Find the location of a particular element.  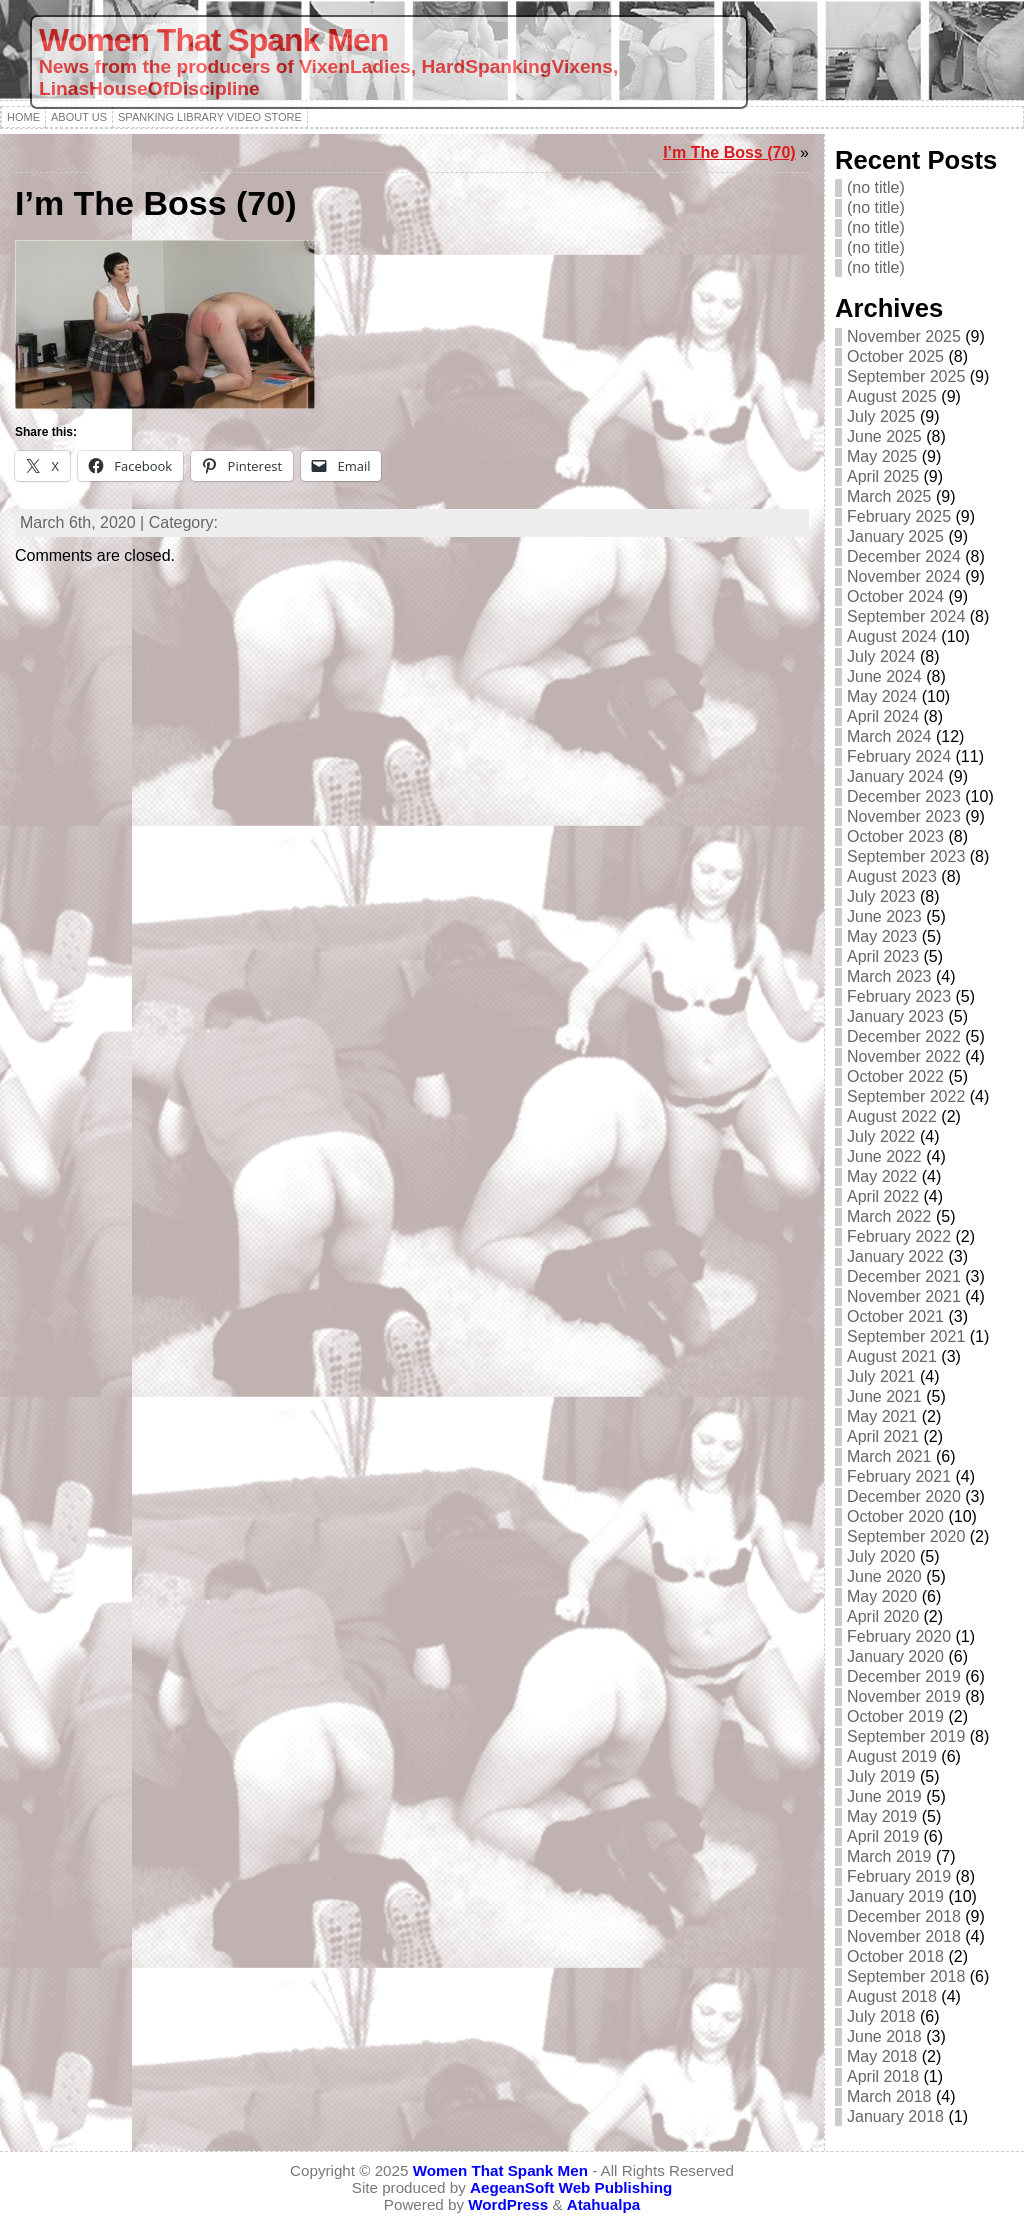

August 2023 is located at coordinates (892, 876).